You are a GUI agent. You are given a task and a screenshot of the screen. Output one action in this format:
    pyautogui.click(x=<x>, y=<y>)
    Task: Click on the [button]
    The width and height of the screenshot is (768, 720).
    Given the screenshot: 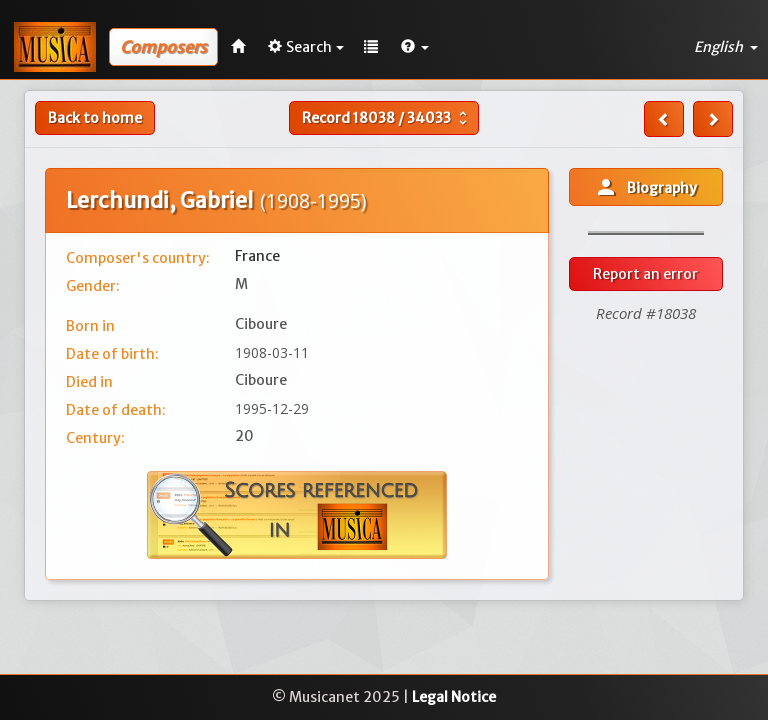 What is the action you would take?
    pyautogui.click(x=415, y=47)
    